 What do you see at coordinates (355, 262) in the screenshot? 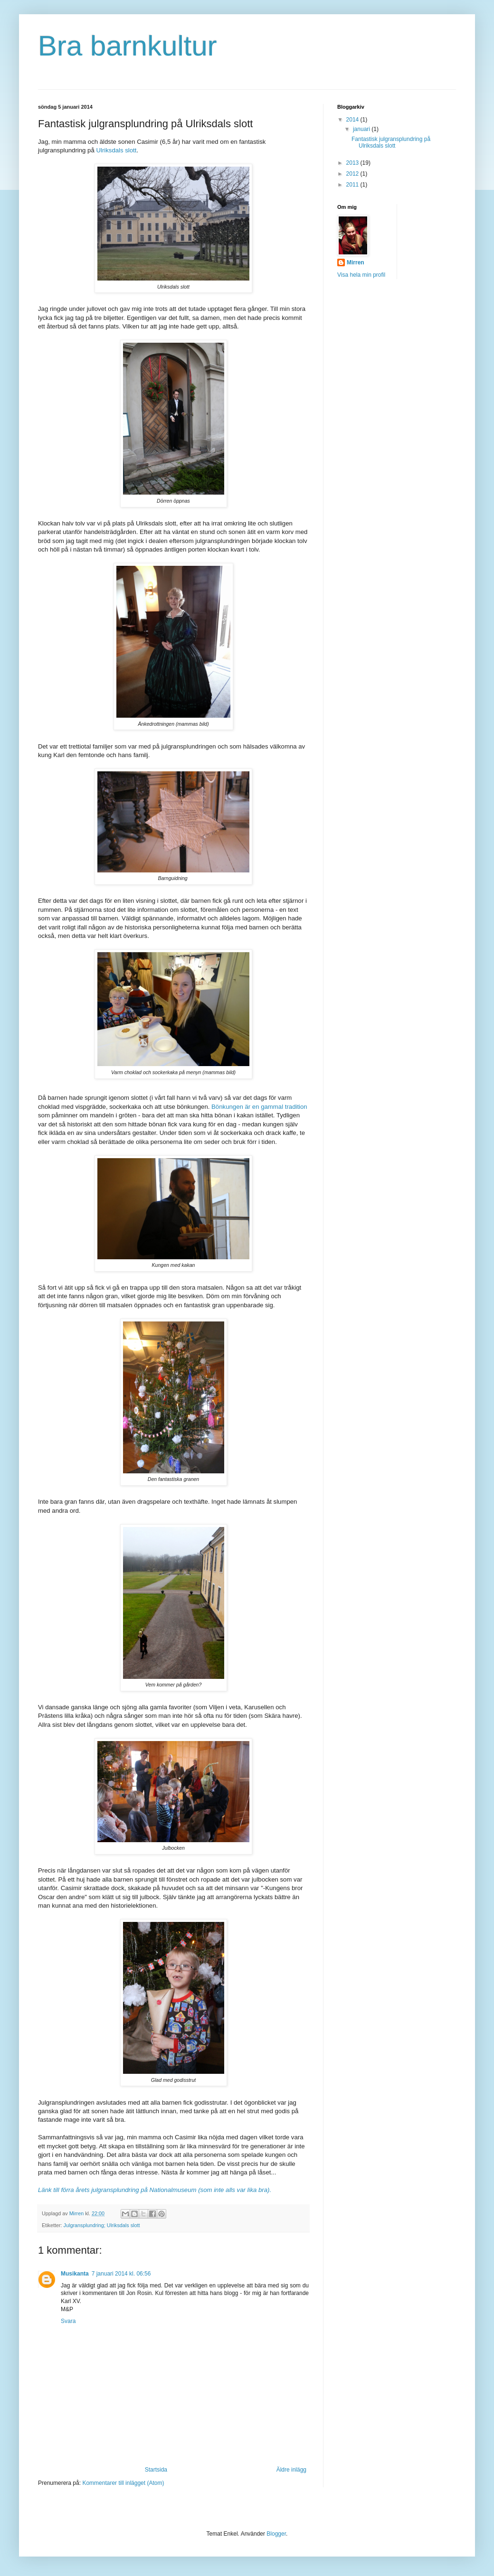
I see `Mirren` at bounding box center [355, 262].